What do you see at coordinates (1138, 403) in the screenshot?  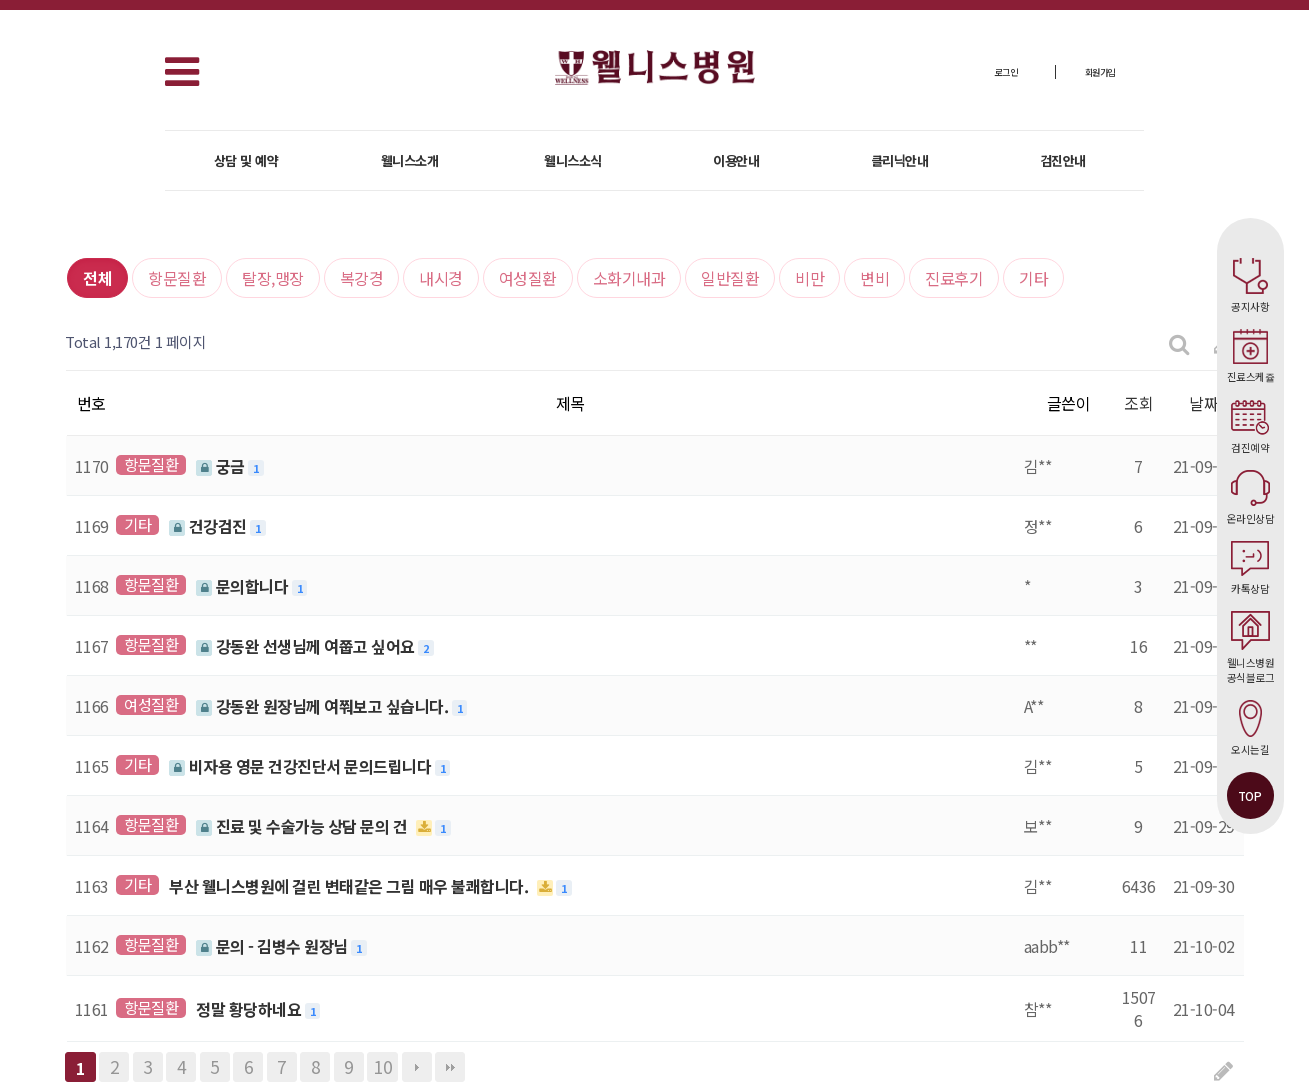 I see `조회` at bounding box center [1138, 403].